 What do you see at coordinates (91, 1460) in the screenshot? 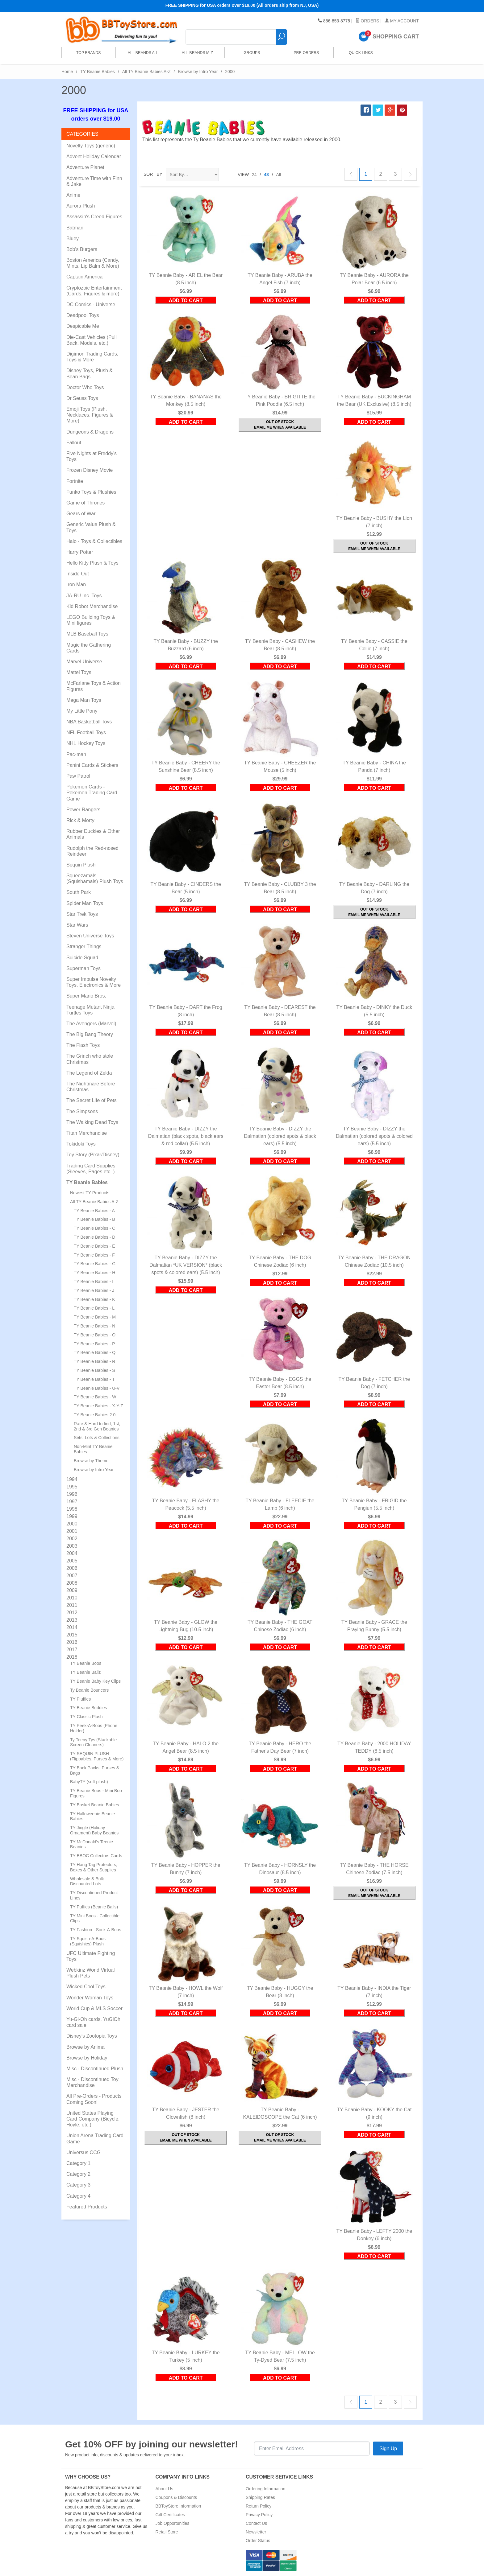
I see `Browse by Theme` at bounding box center [91, 1460].